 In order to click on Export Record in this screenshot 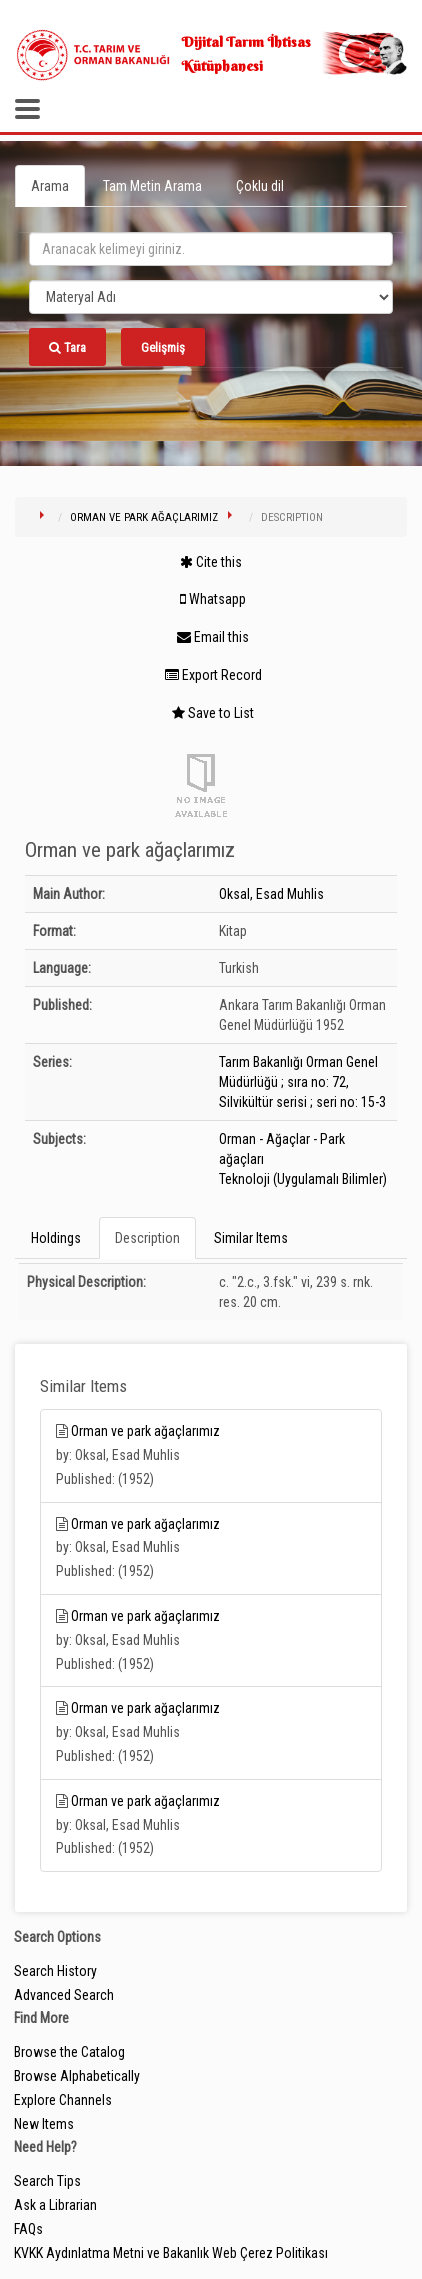, I will do `click(213, 675)`.